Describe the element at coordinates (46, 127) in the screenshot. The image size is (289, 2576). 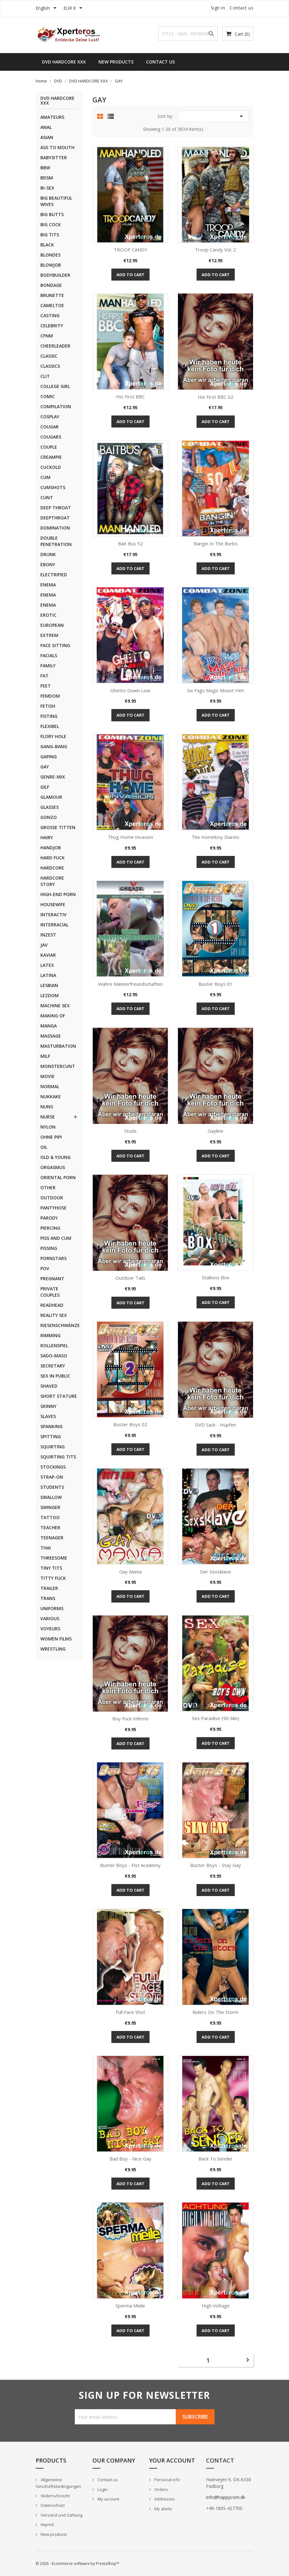
I see `ANAL` at that location.